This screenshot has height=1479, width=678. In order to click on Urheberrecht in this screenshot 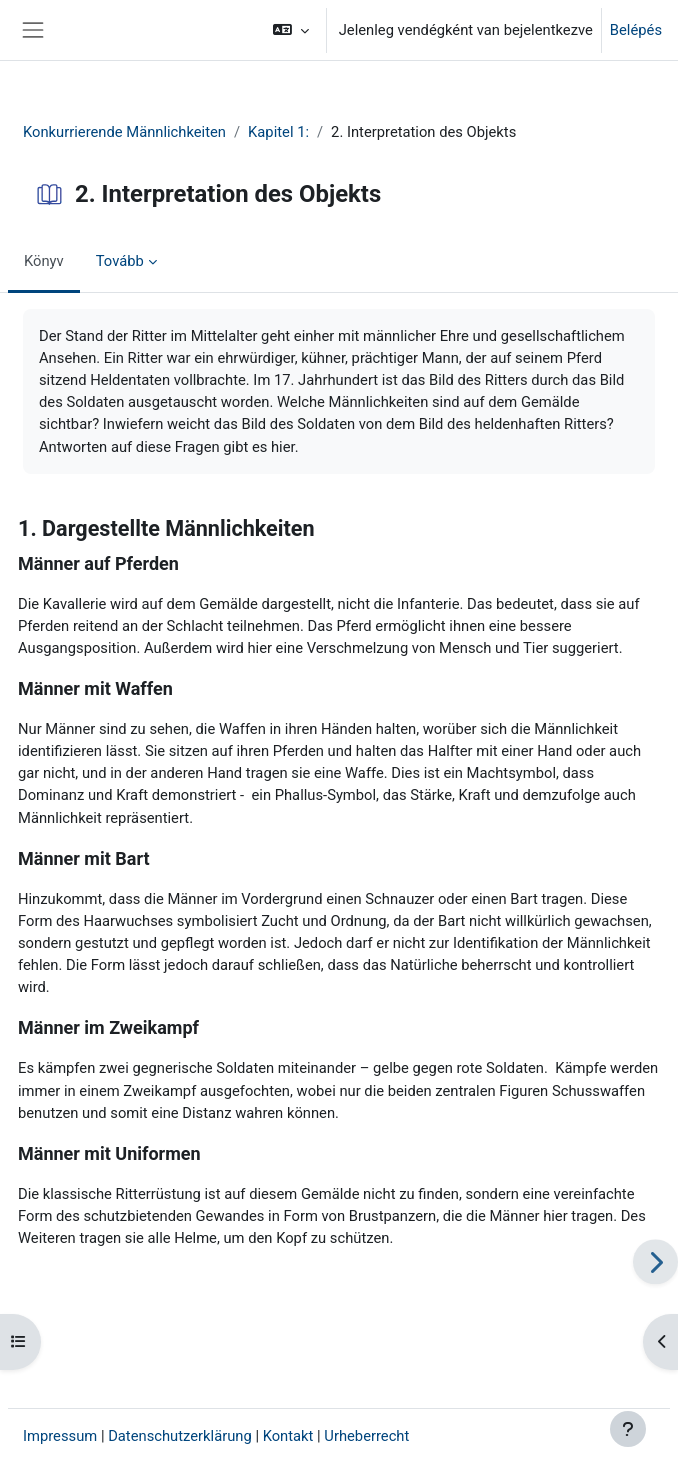, I will do `click(366, 1436)`.